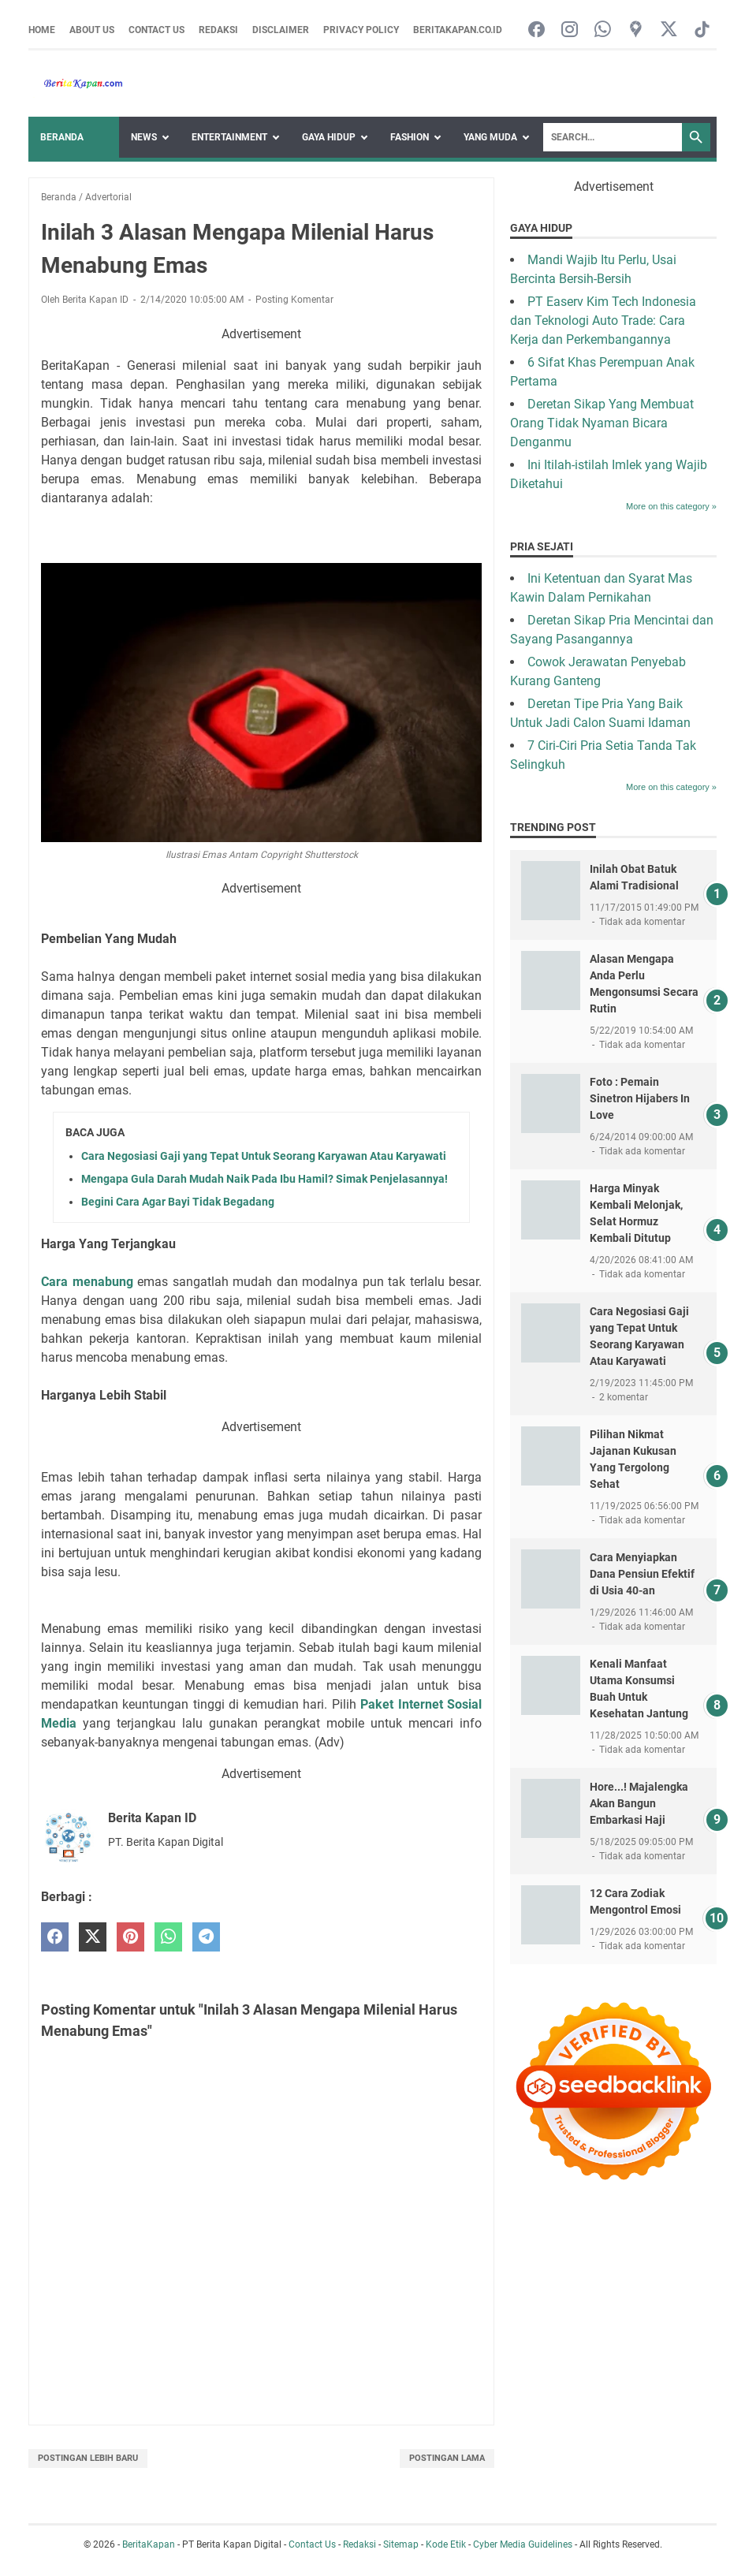  I want to click on Beritakapan.co.id, so click(457, 29).